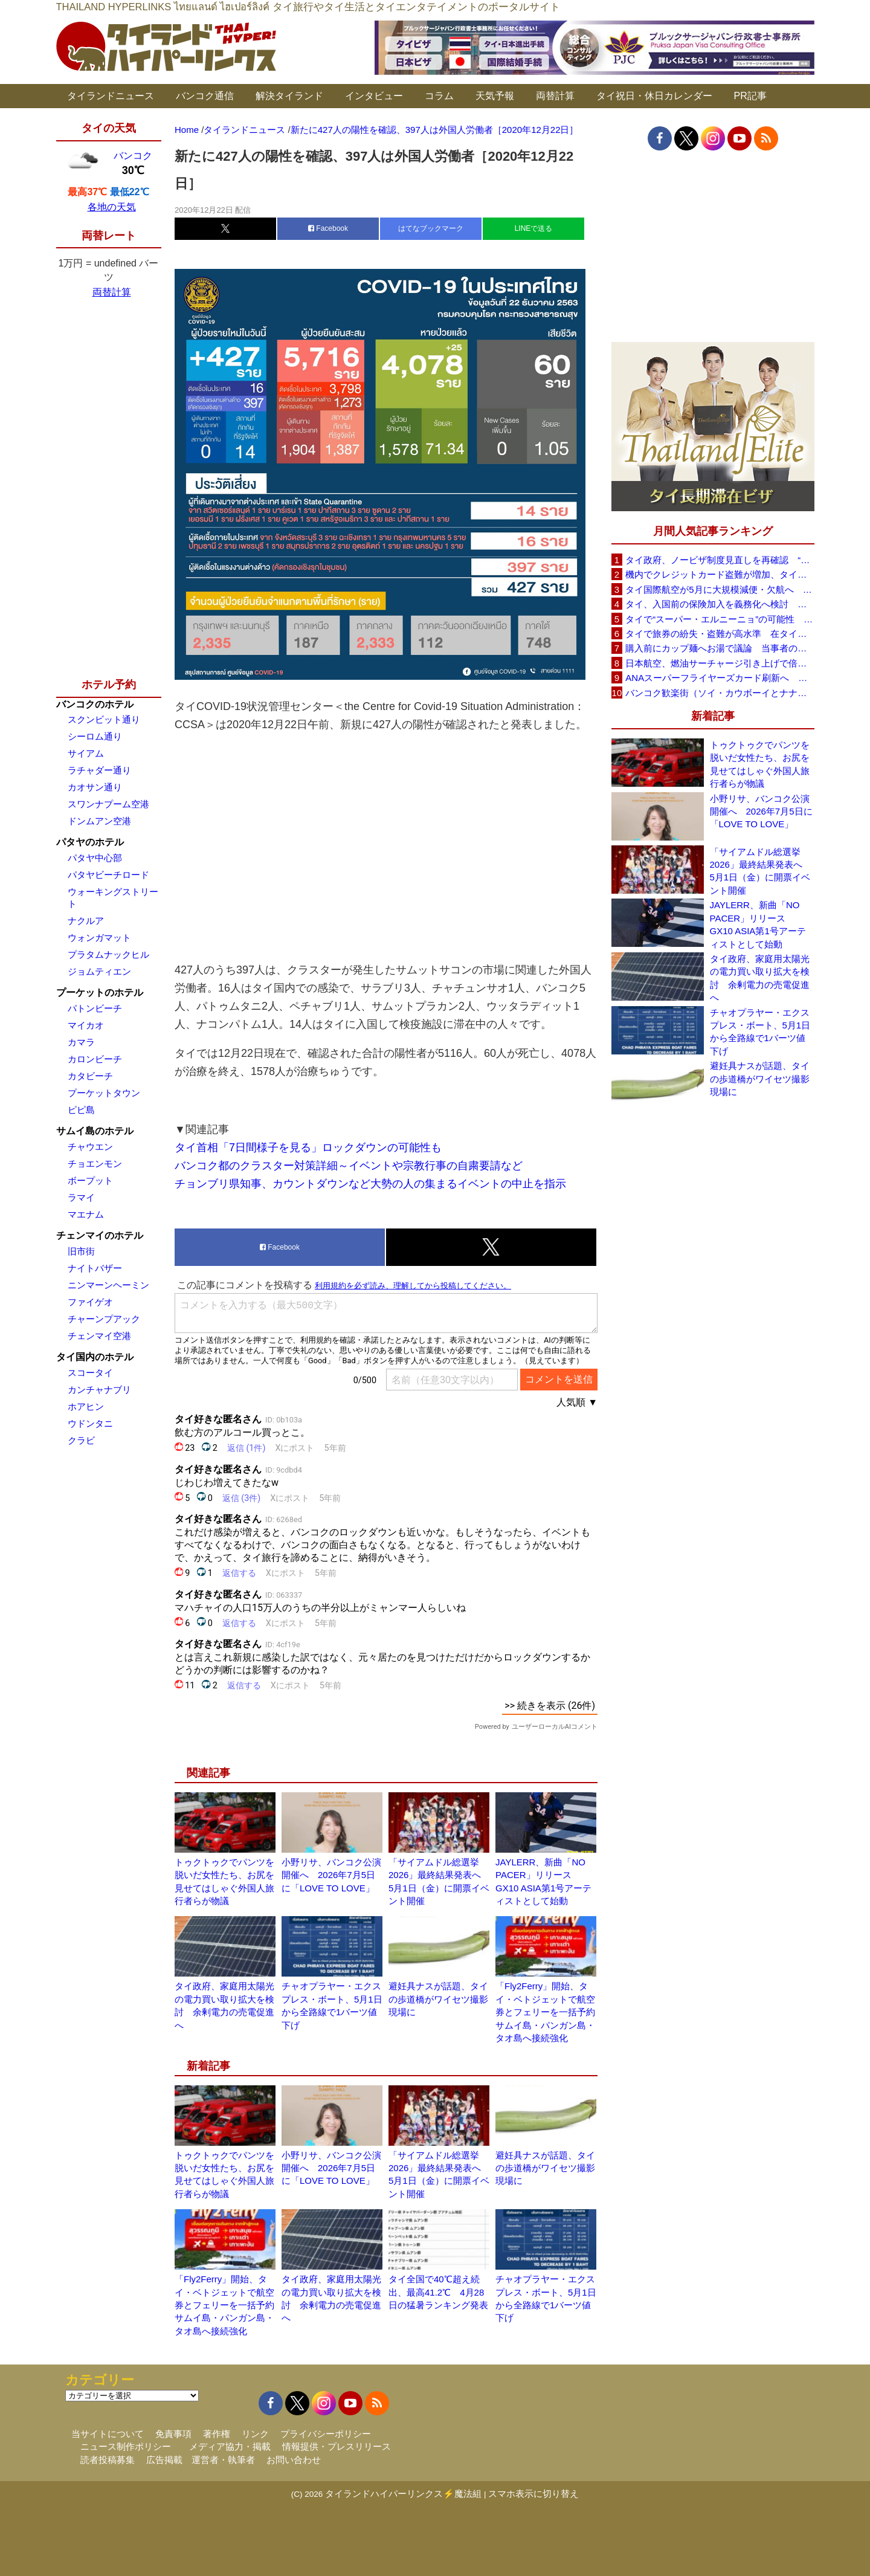 The width and height of the screenshot is (870, 2576). Describe the element at coordinates (216, 2434) in the screenshot. I see `著作権` at that location.